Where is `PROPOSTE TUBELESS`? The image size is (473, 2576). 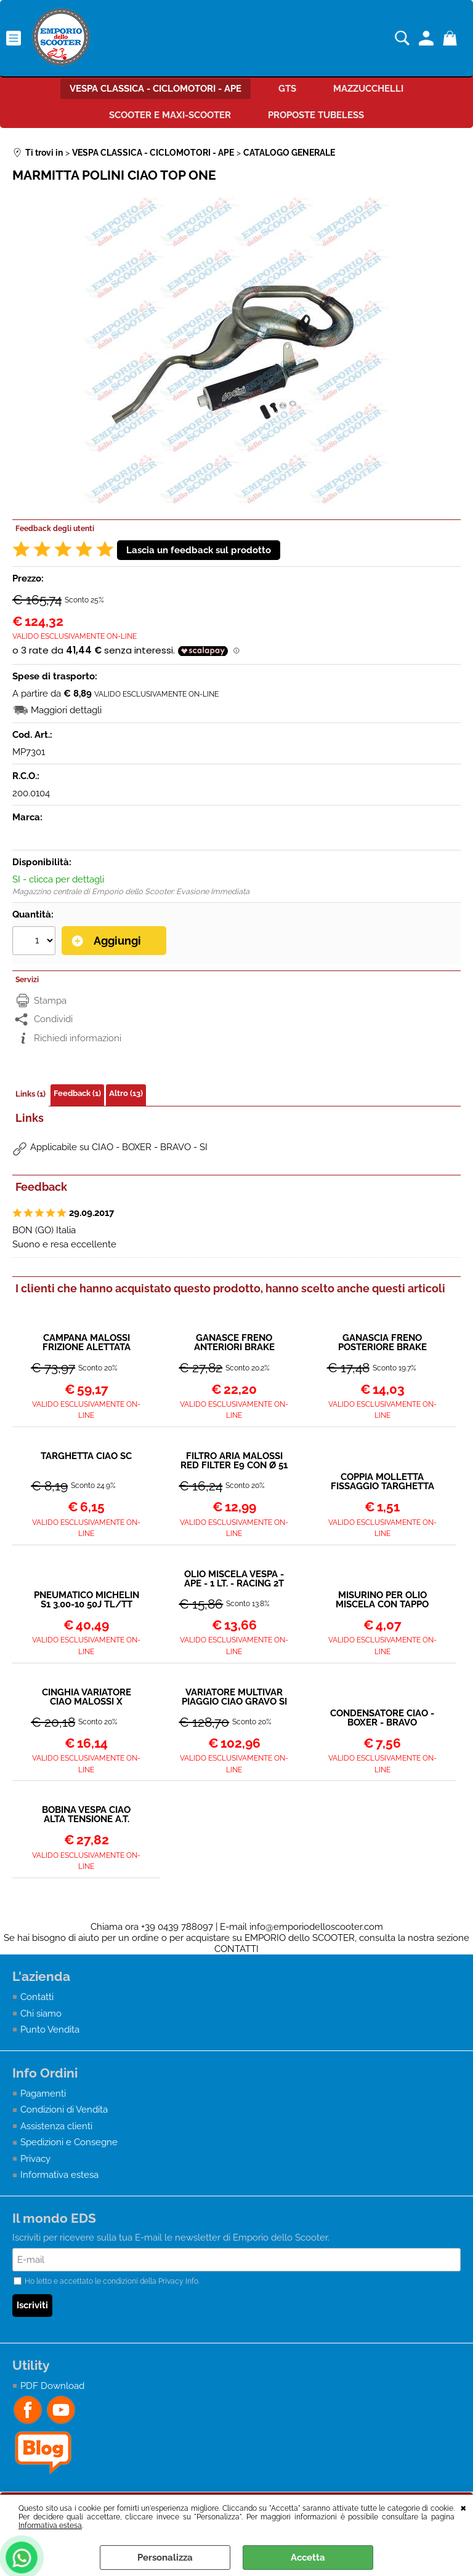
PROPOSTE TUBELESS is located at coordinates (316, 115).